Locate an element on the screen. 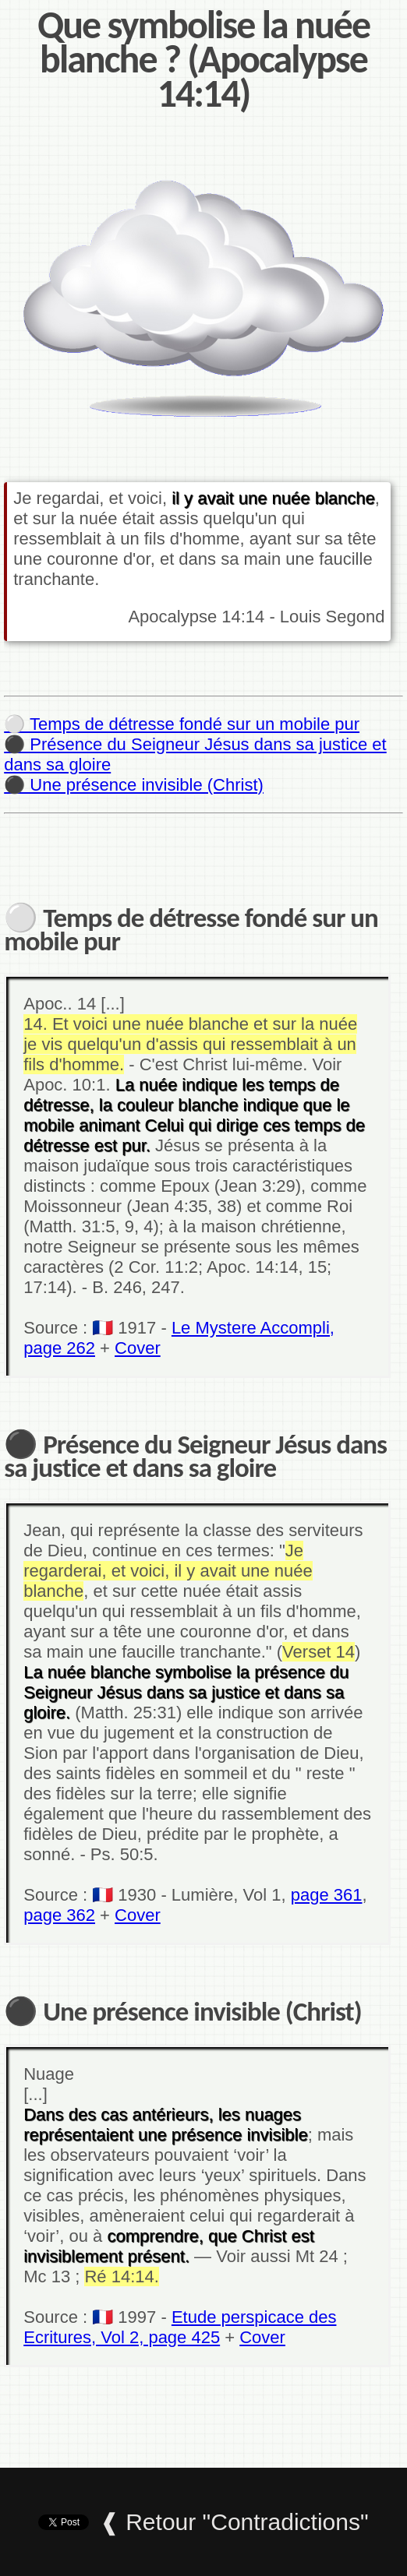  ⚪ Temps de détresse fondé sur un mobile pur is located at coordinates (181, 724).